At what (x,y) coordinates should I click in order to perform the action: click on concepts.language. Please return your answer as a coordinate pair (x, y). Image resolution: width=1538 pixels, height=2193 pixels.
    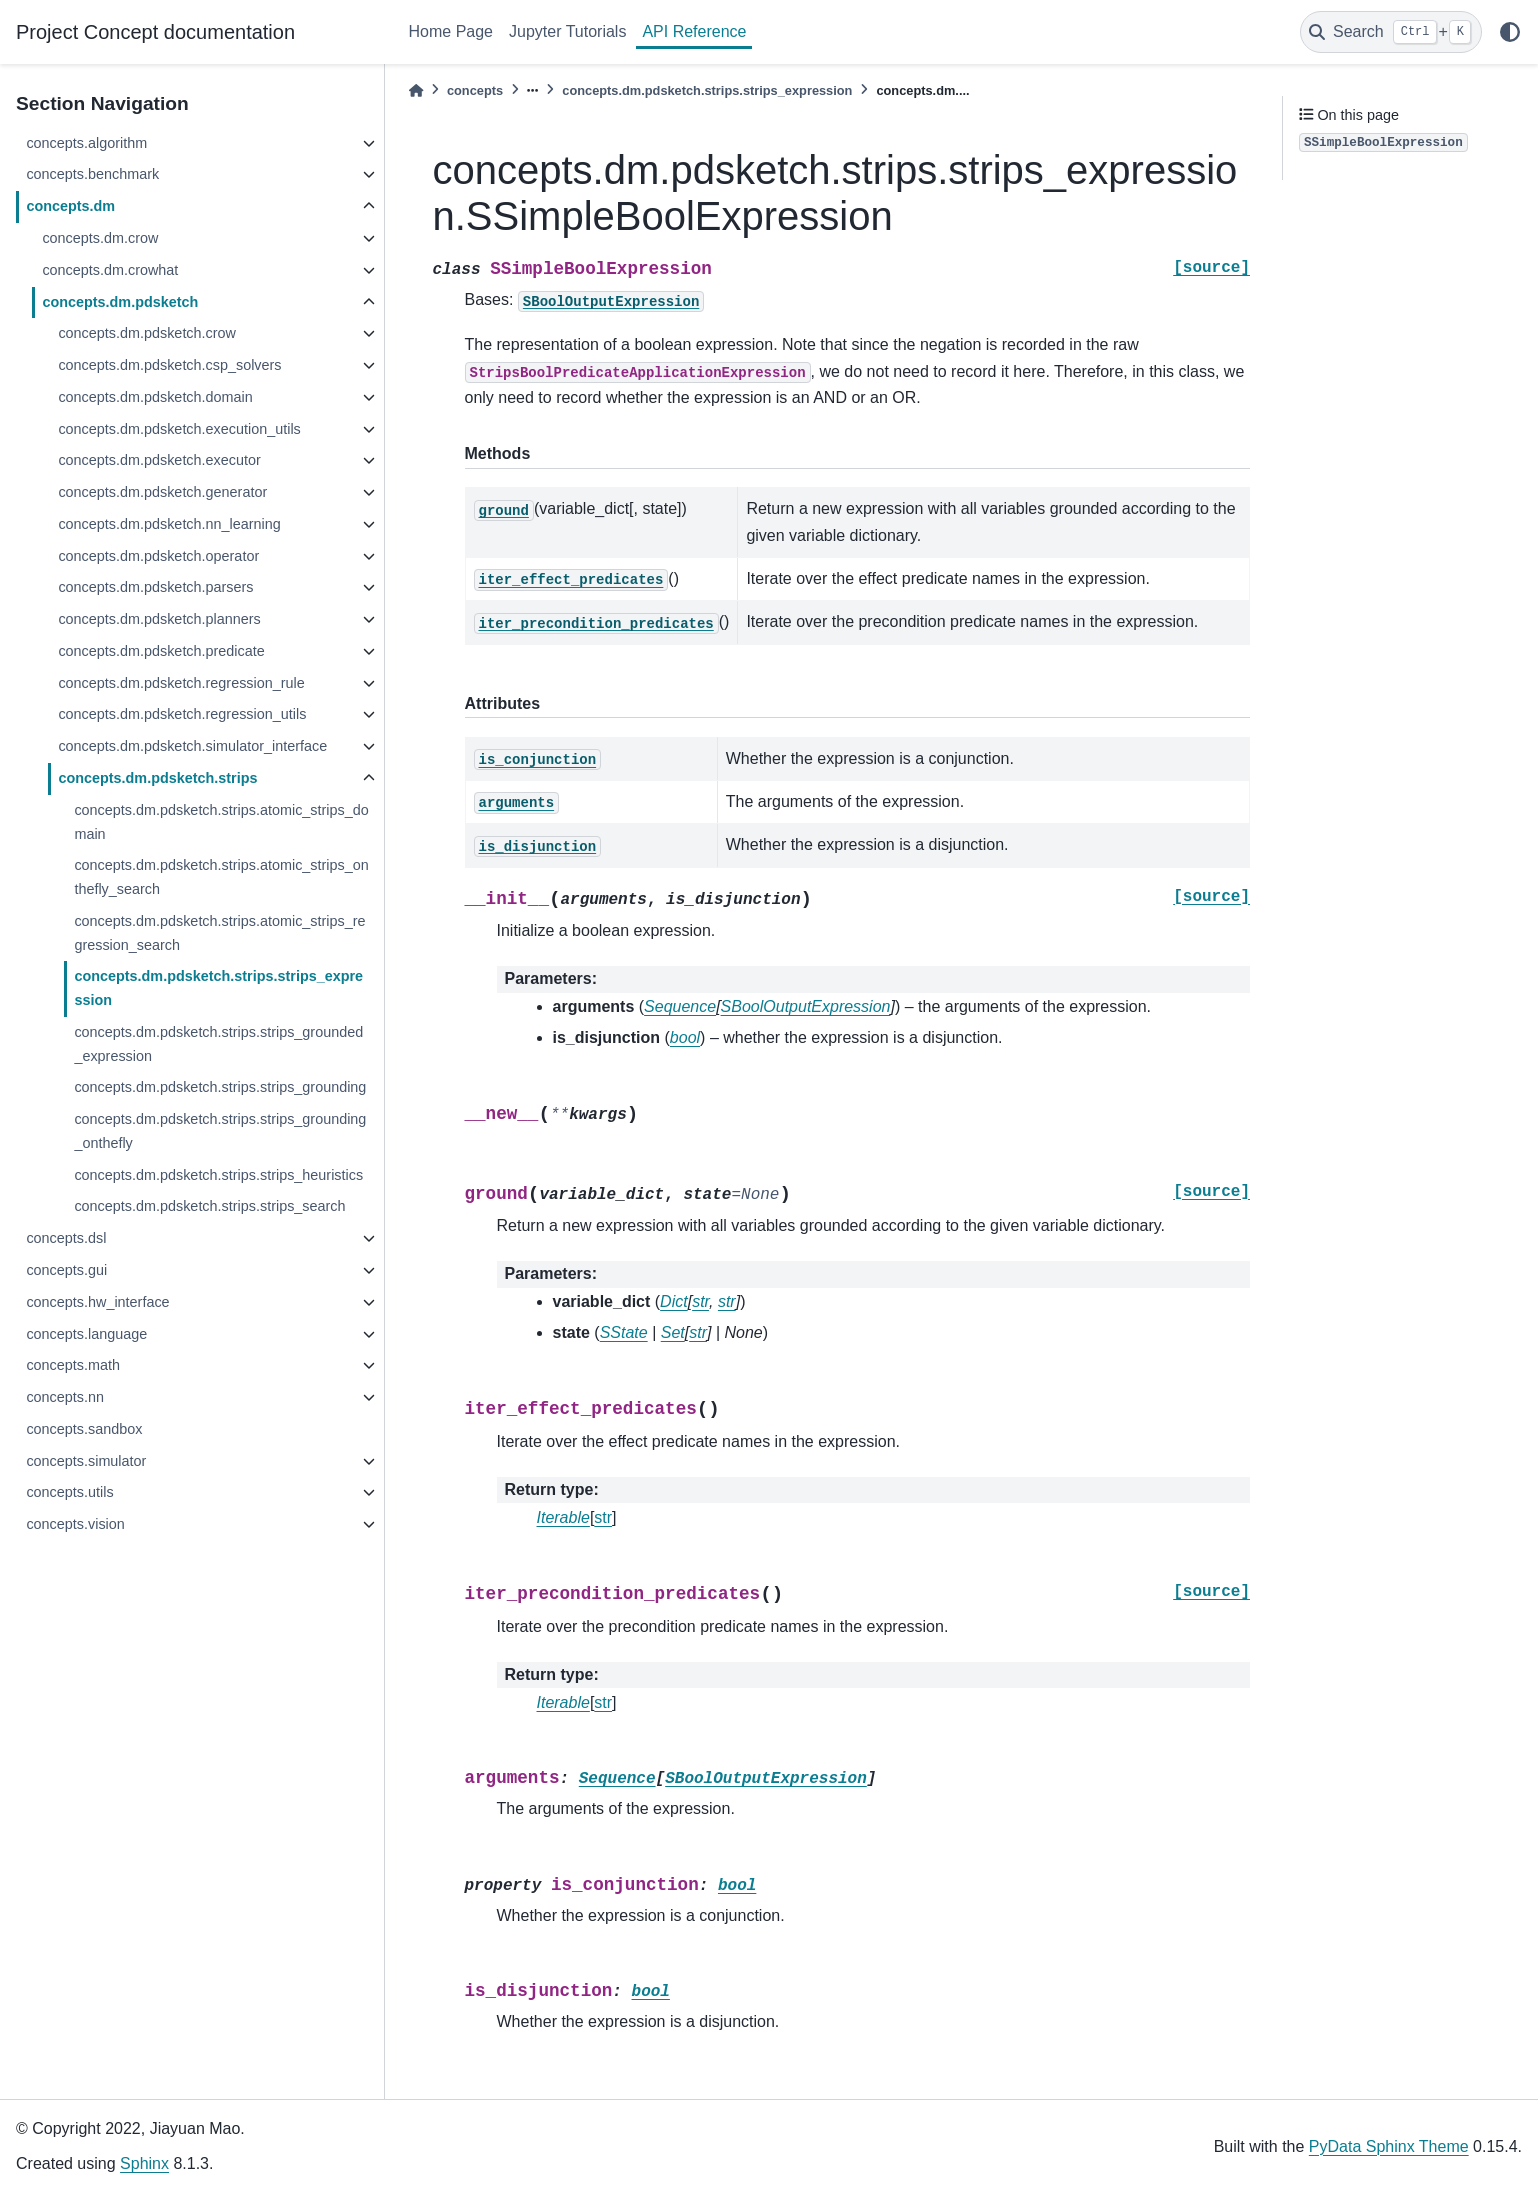
    Looking at the image, I should click on (86, 1334).